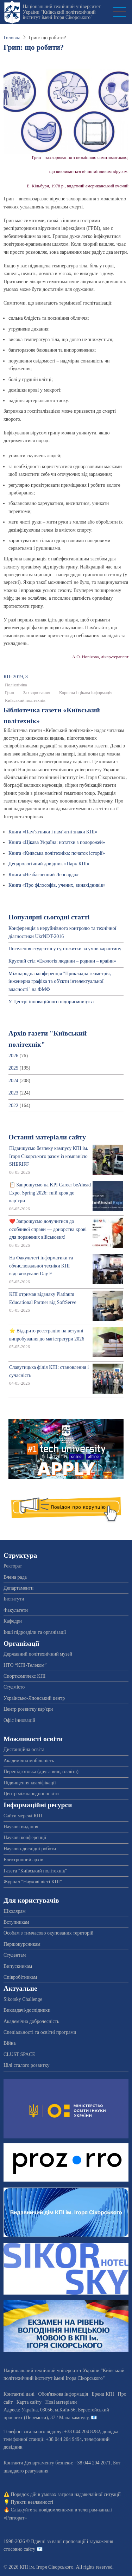 The width and height of the screenshot is (132, 2576). What do you see at coordinates (62, 12) in the screenshot?
I see `Національний технічний університет України "Київський політехнічний інститут імені Ігоря Сікорського"` at bounding box center [62, 12].